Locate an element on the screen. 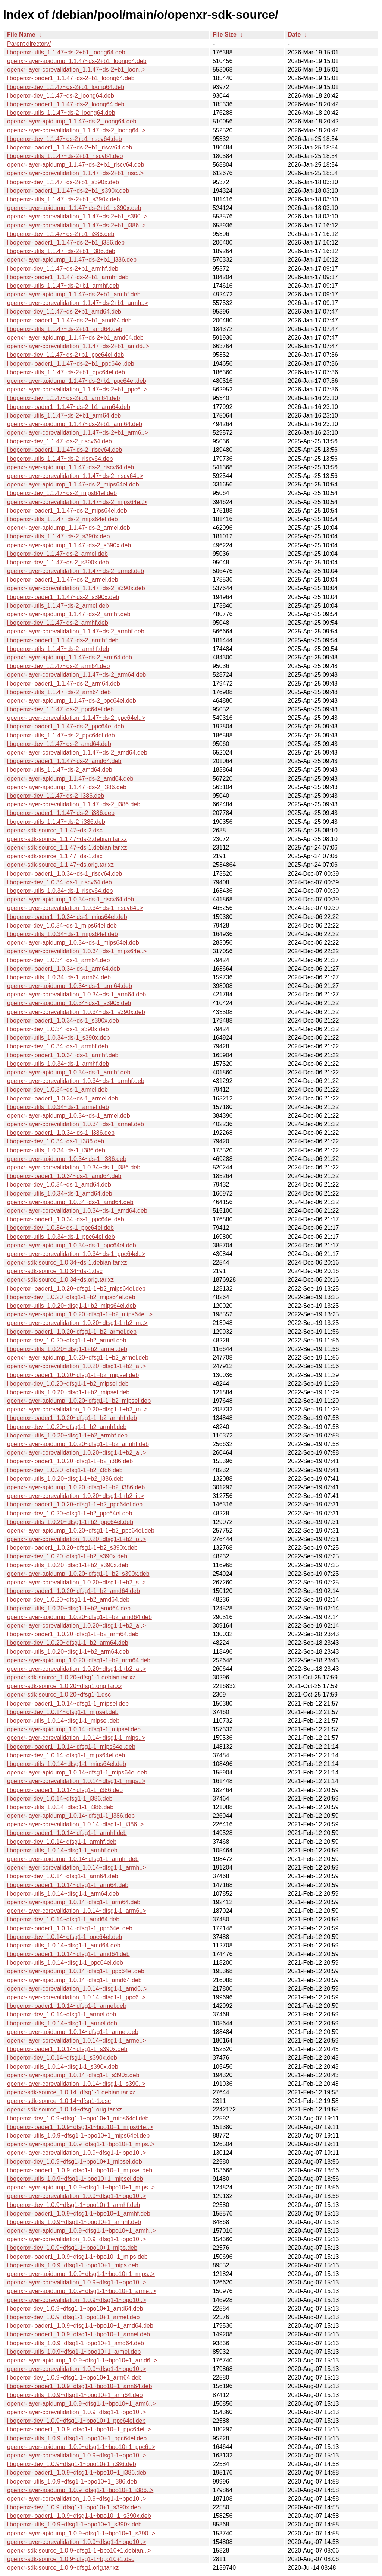 The height and width of the screenshot is (2576, 382). libopenxr-loader1_1.0.9~dfsg1-1~bpo10+1_s390x.deb is located at coordinates (79, 2516).